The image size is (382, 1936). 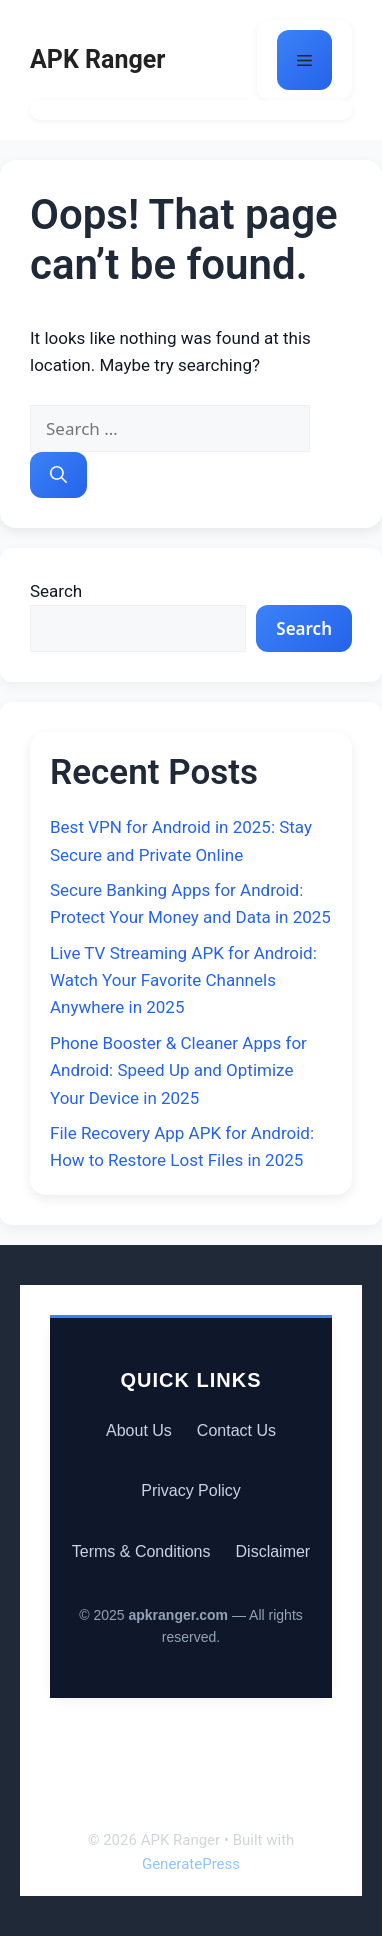 What do you see at coordinates (97, 59) in the screenshot?
I see `APK Ranger` at bounding box center [97, 59].